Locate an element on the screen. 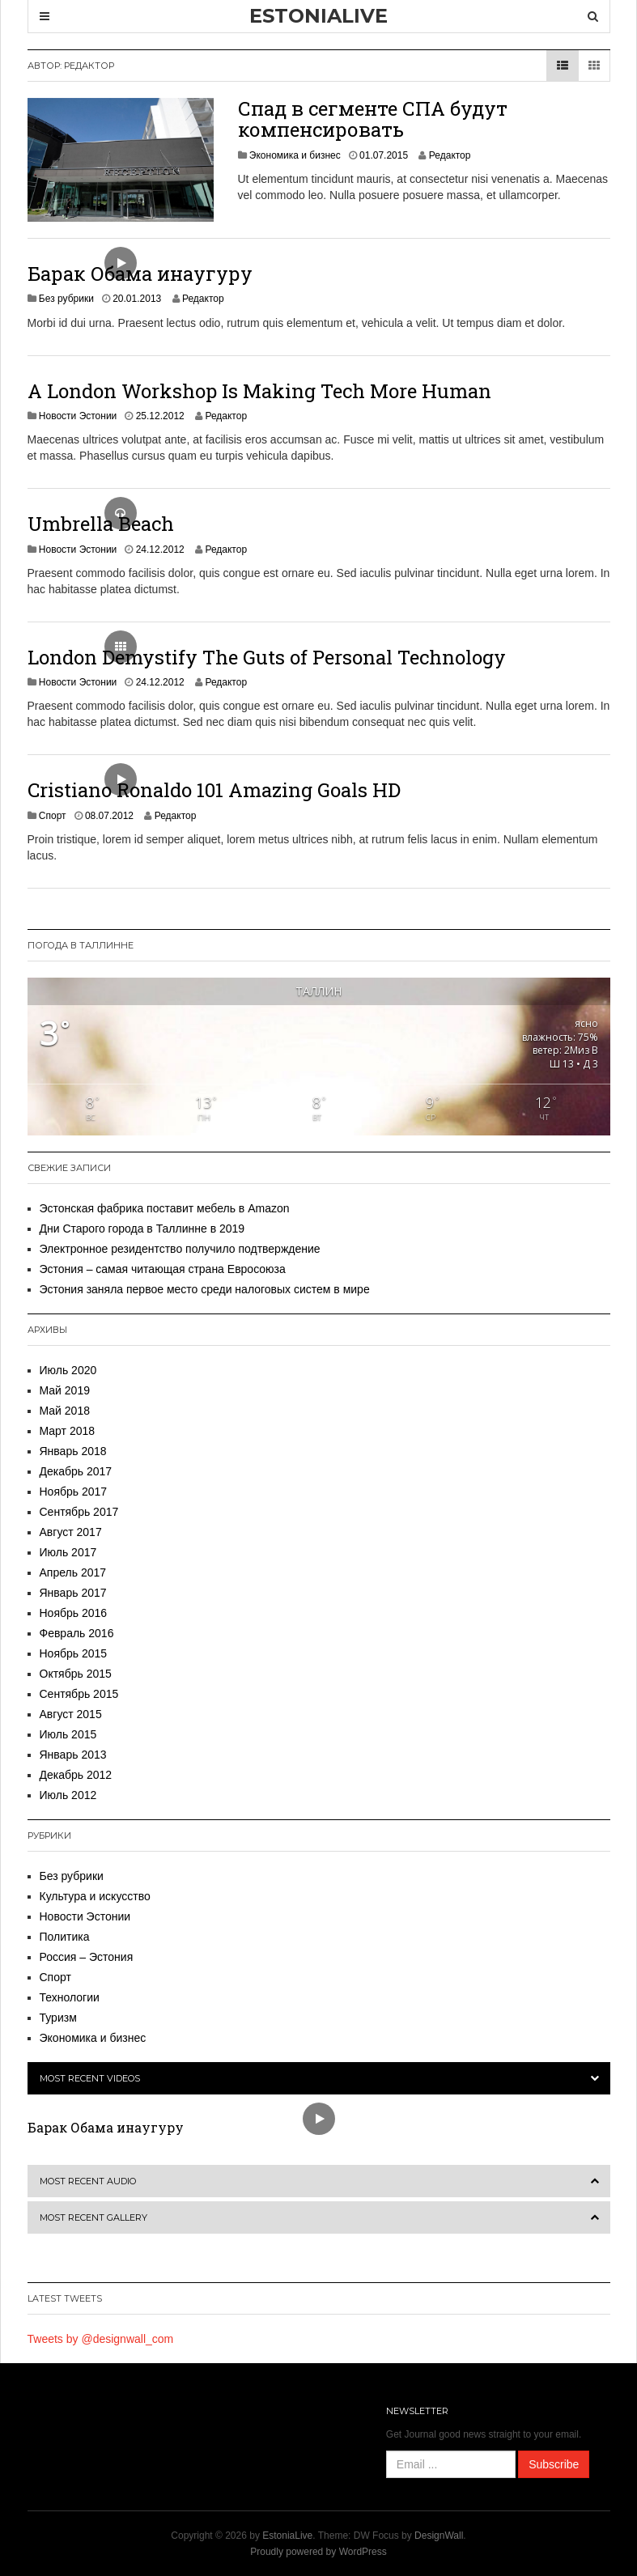 The image size is (637, 2576). Март 2018 is located at coordinates (68, 1430).